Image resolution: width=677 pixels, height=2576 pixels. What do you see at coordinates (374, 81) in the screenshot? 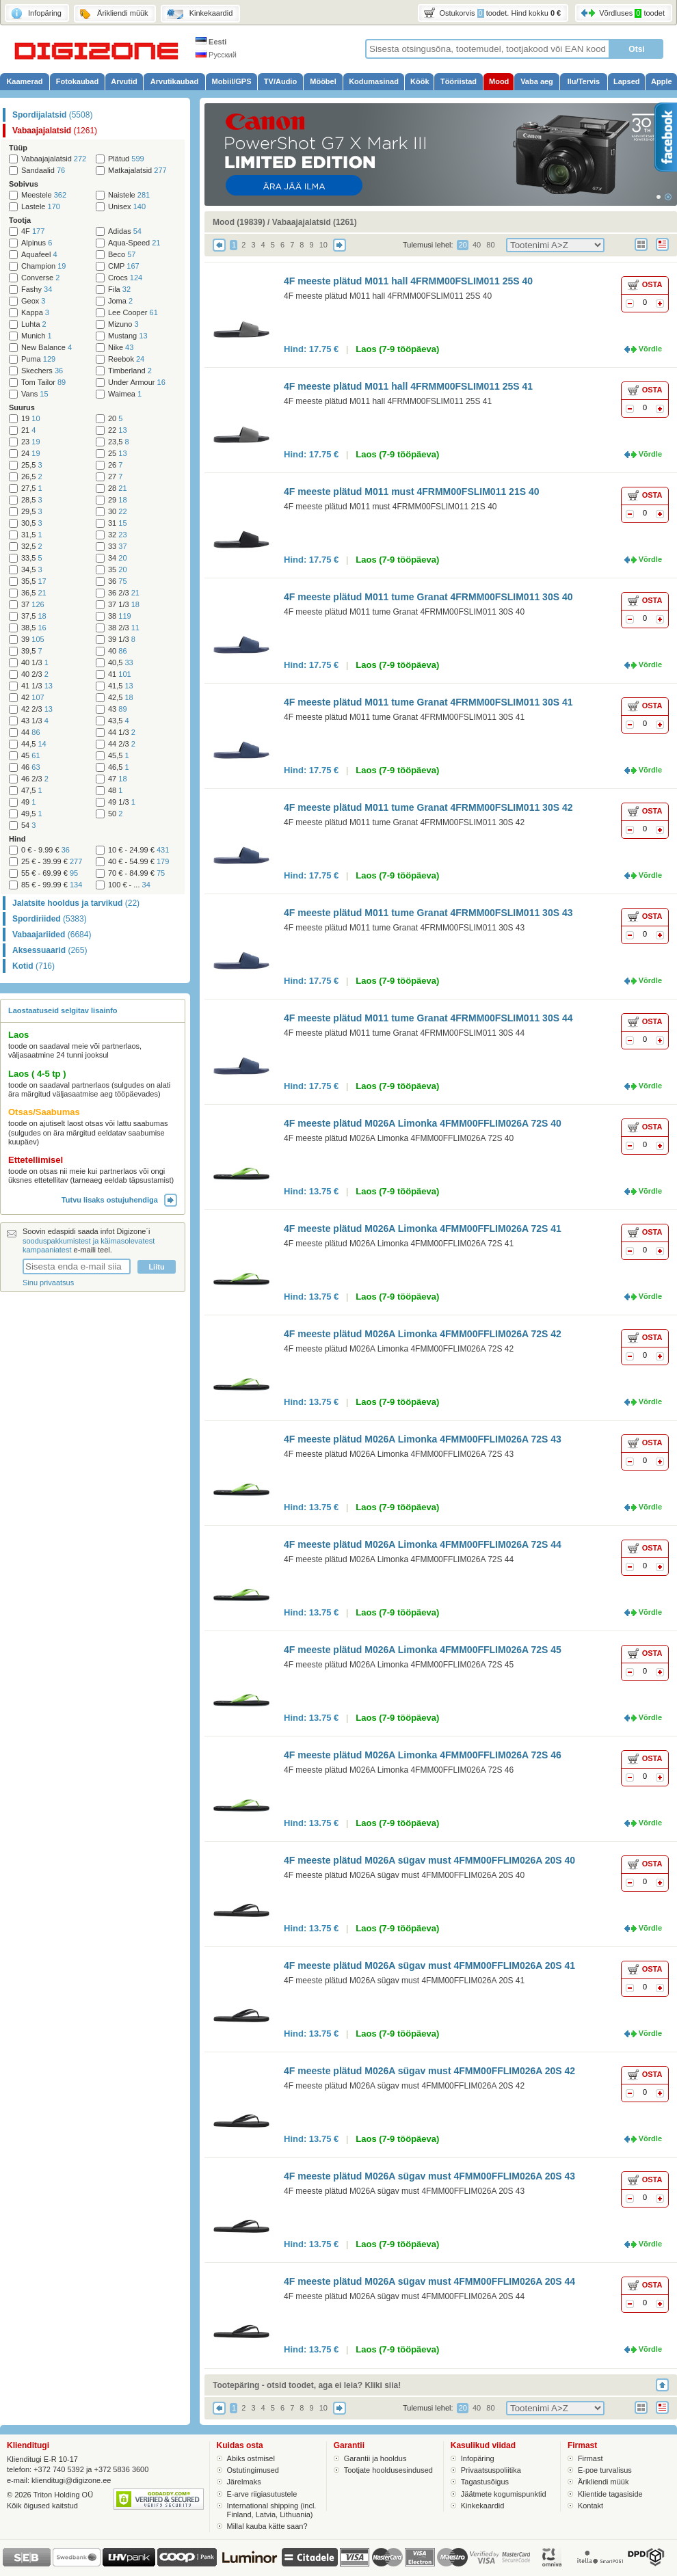
I see `Kodumasinad` at bounding box center [374, 81].